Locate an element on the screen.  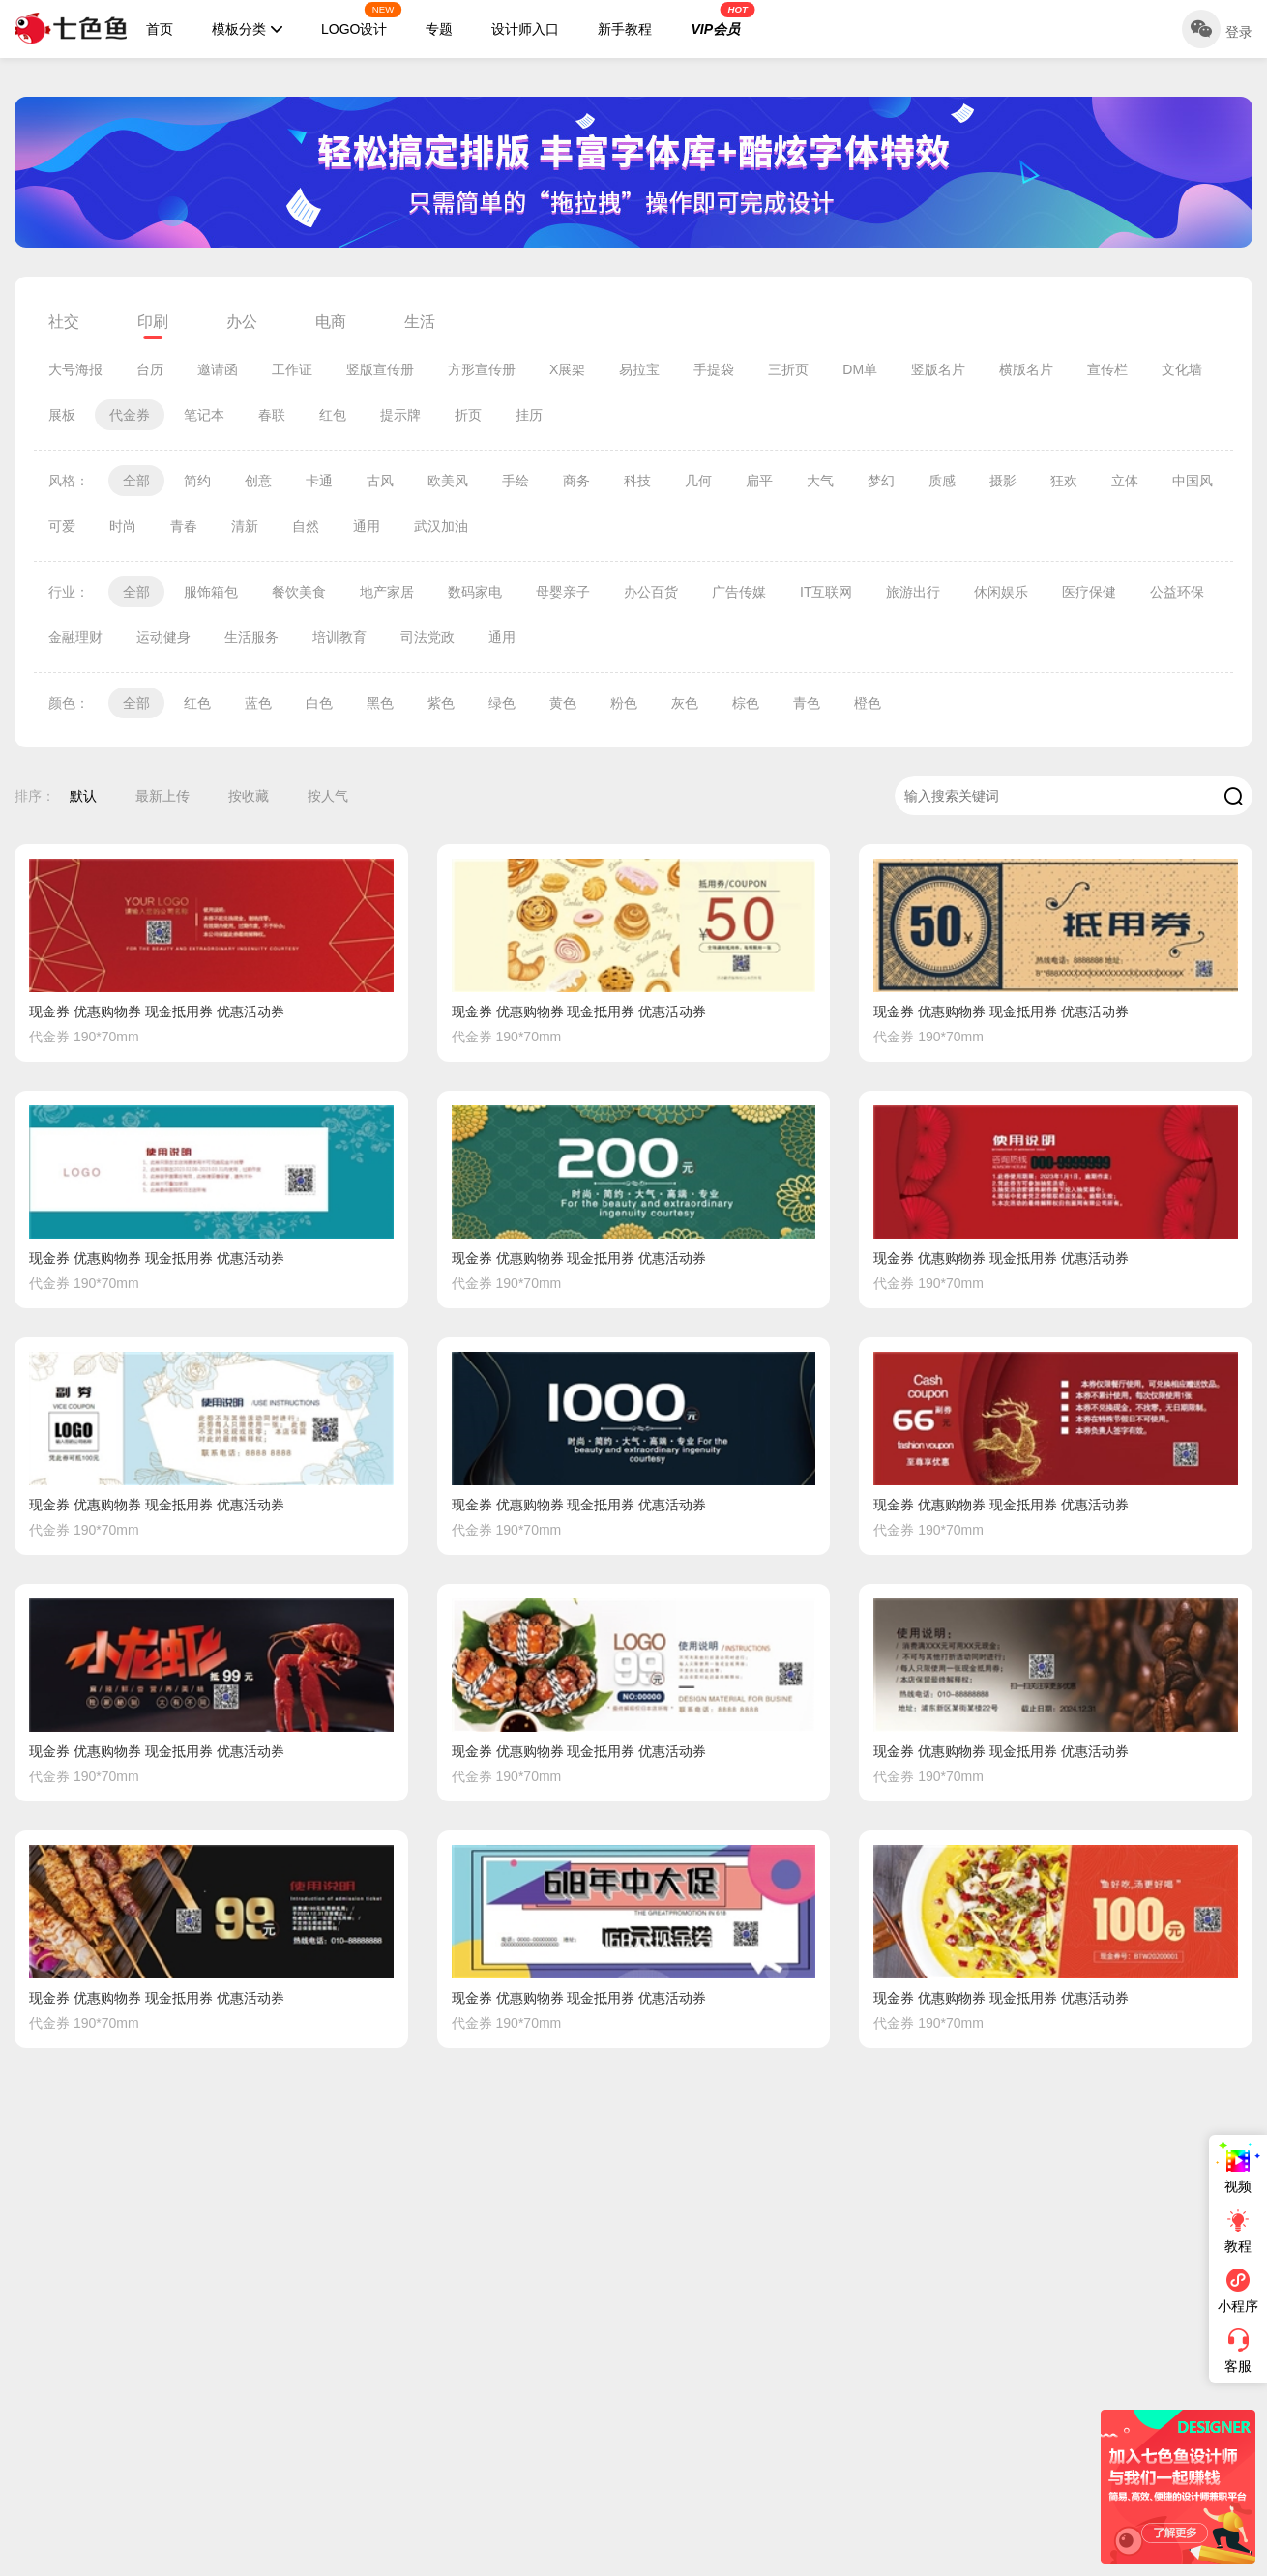
母婴亲子 is located at coordinates (563, 592).